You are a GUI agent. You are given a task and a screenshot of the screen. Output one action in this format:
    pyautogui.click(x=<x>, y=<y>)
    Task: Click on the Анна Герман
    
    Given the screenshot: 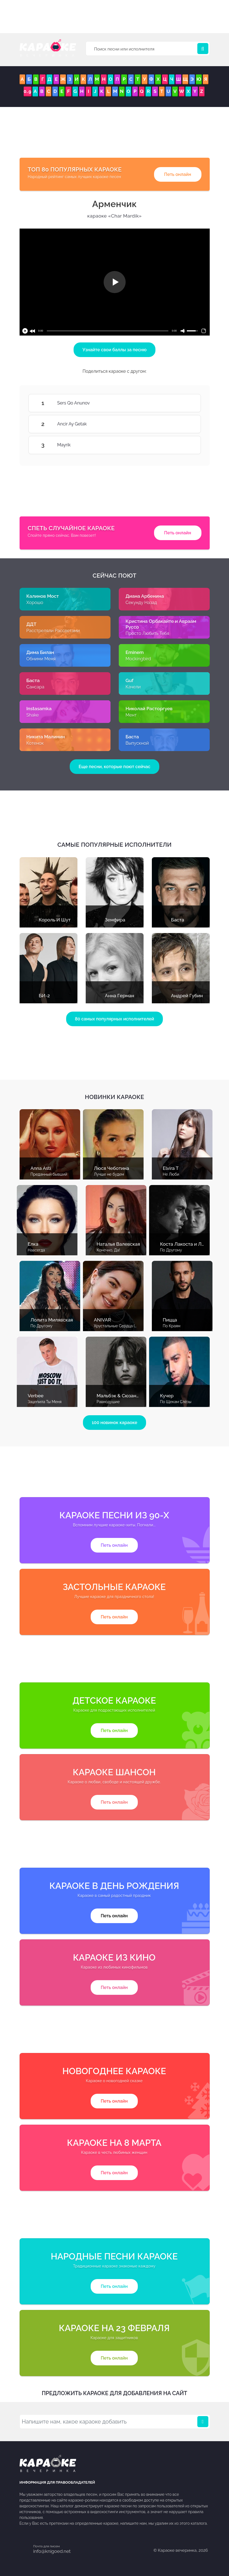 What is the action you would take?
    pyautogui.click(x=119, y=995)
    